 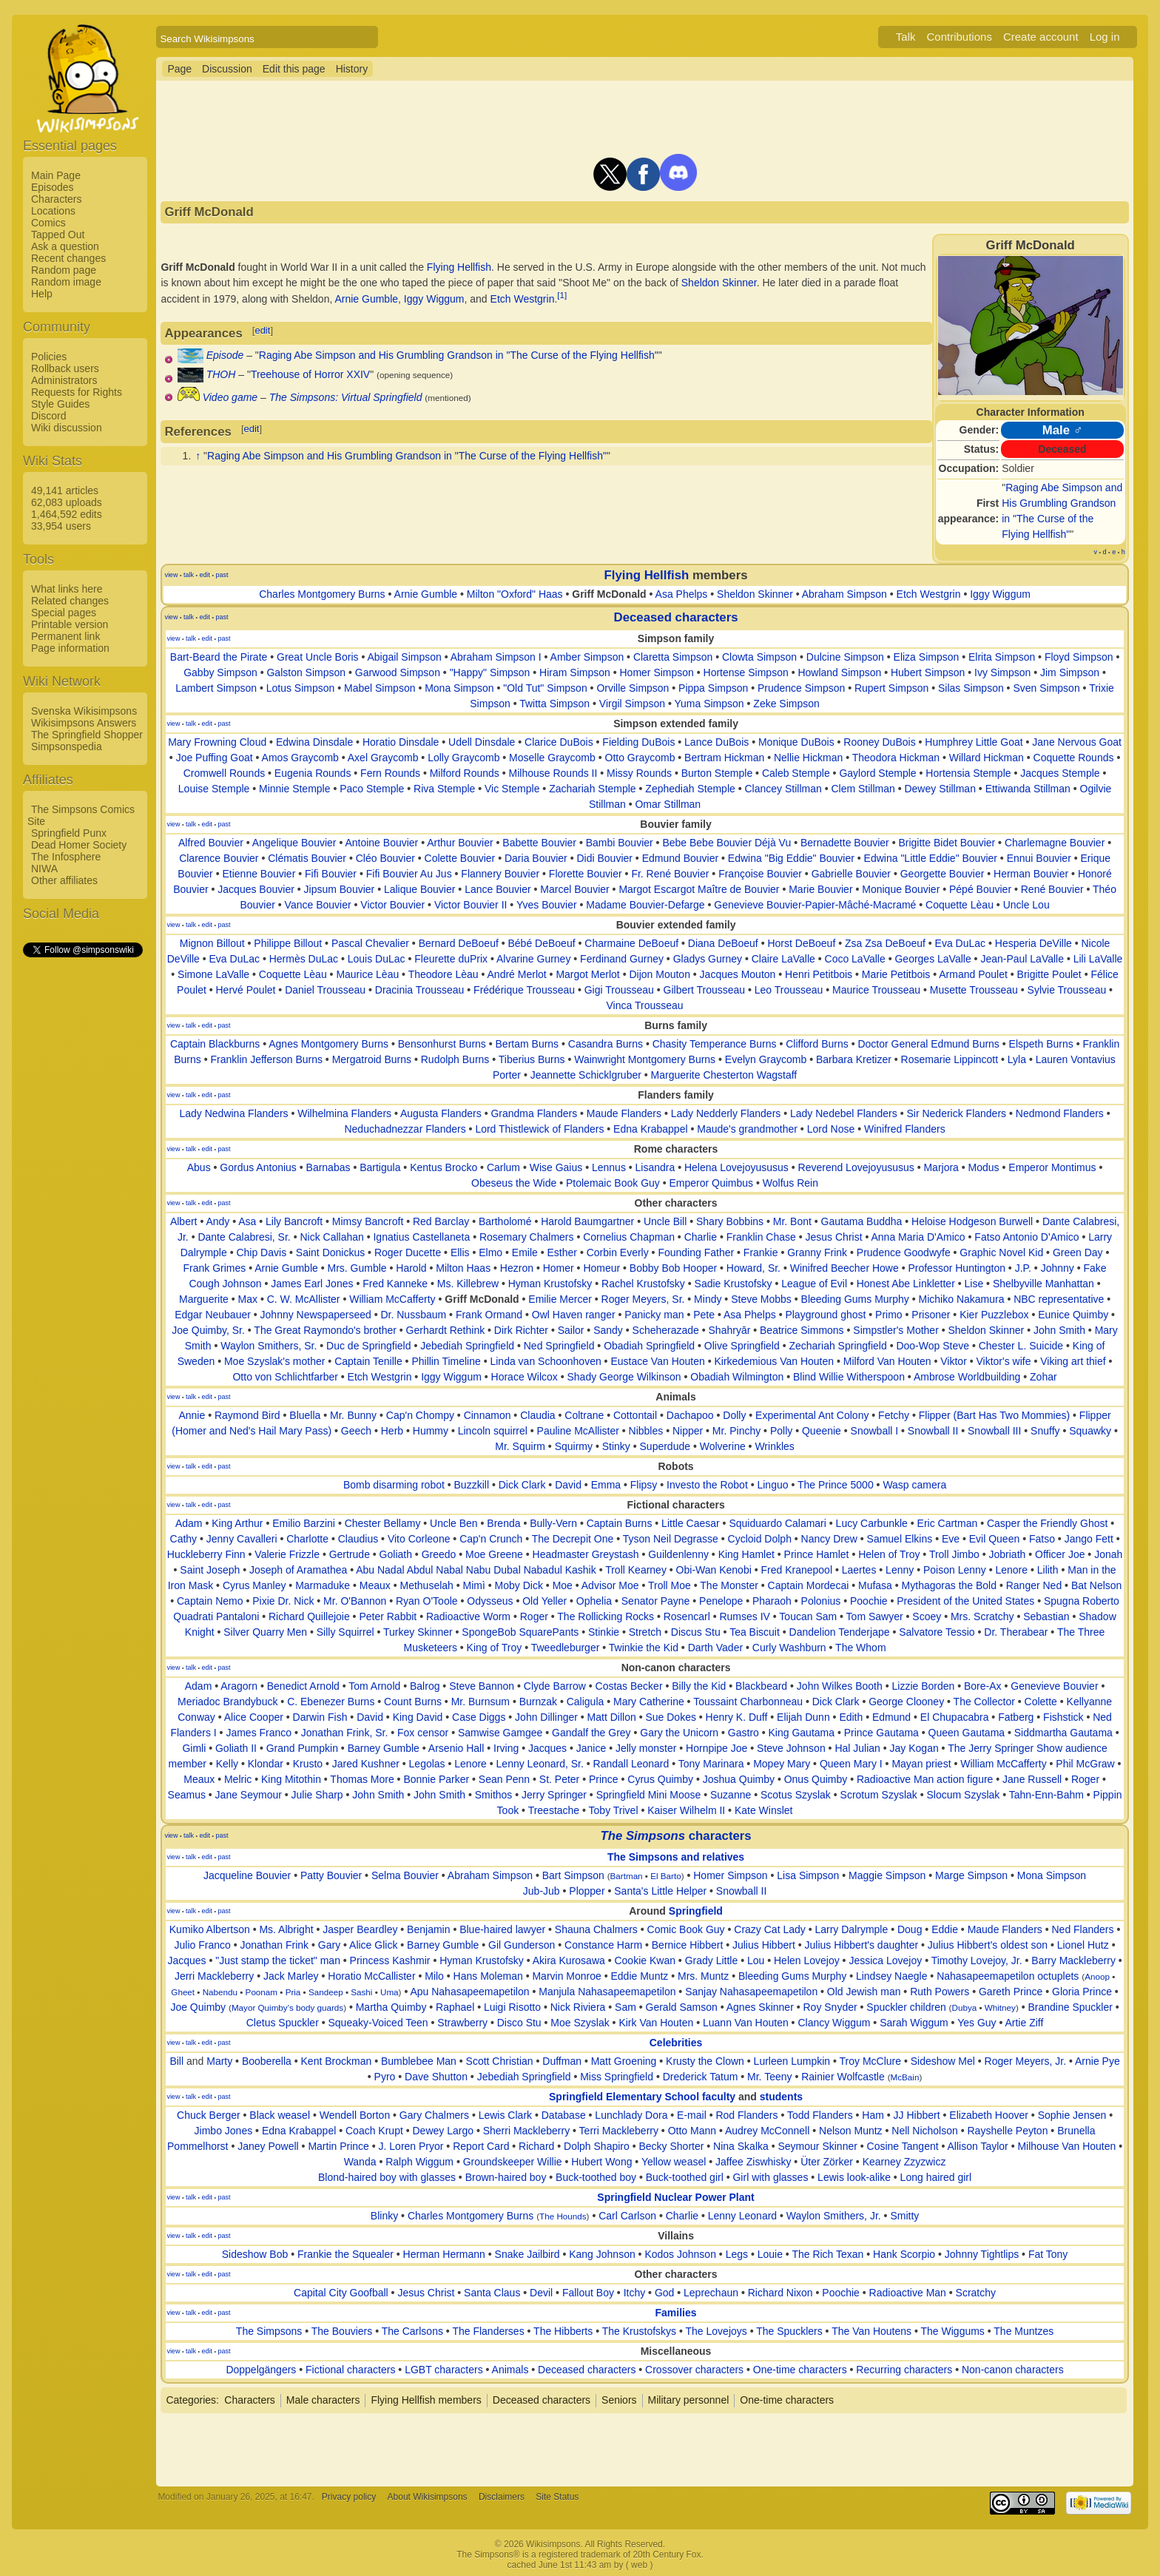 What do you see at coordinates (716, 2331) in the screenshot?
I see `The Lovejoys` at bounding box center [716, 2331].